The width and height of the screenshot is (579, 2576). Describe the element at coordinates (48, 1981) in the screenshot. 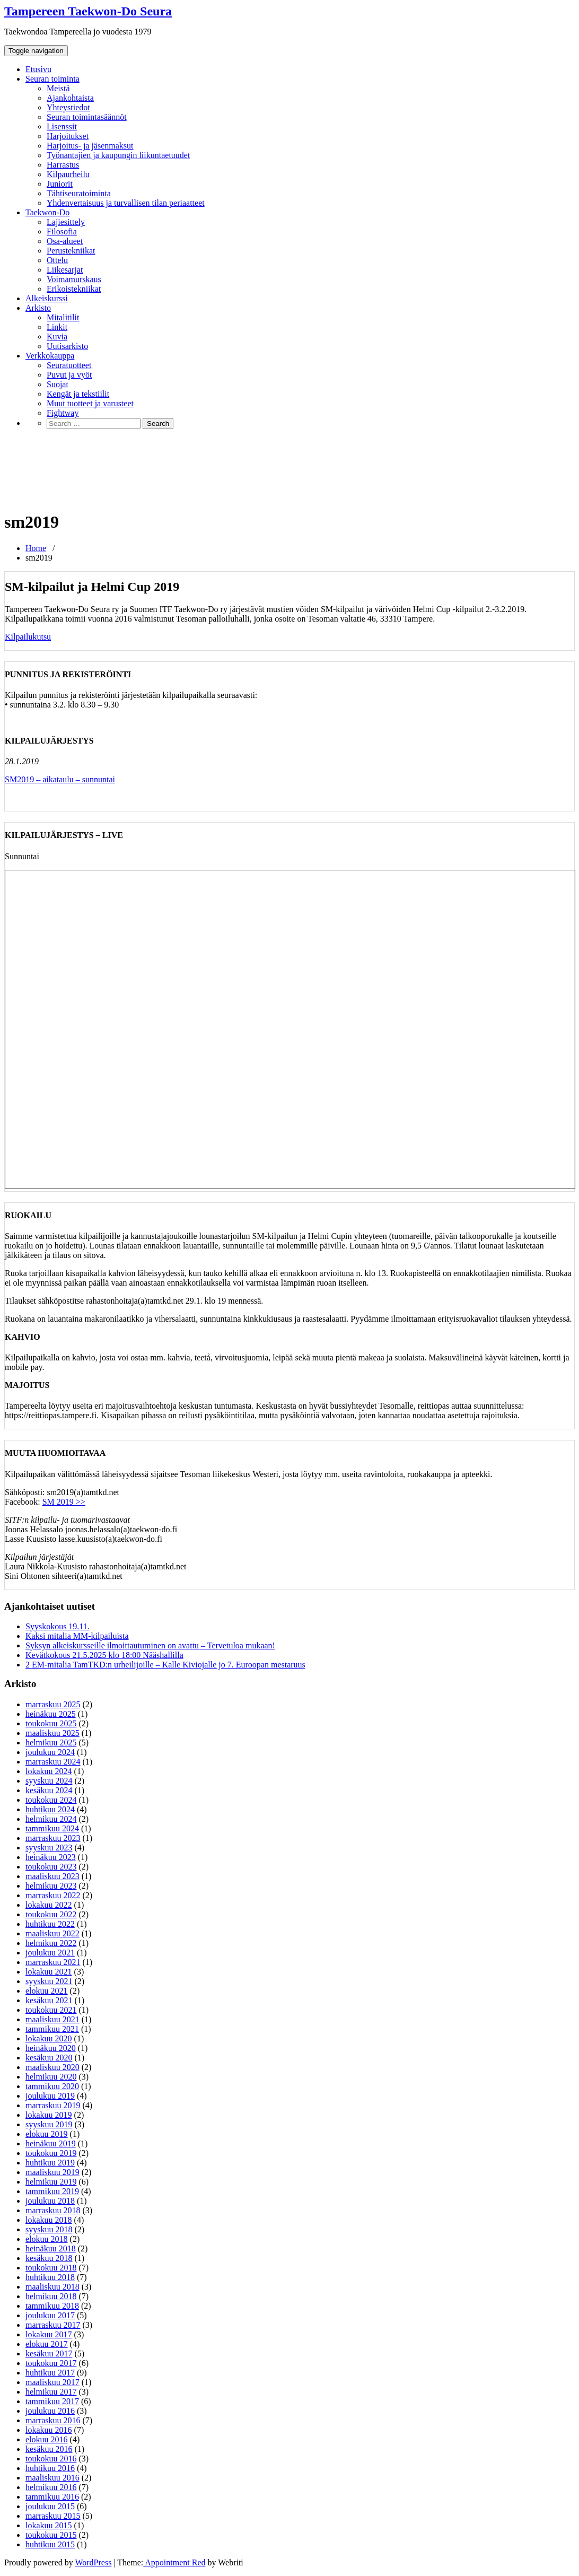

I see `syyskuu 2021` at that location.